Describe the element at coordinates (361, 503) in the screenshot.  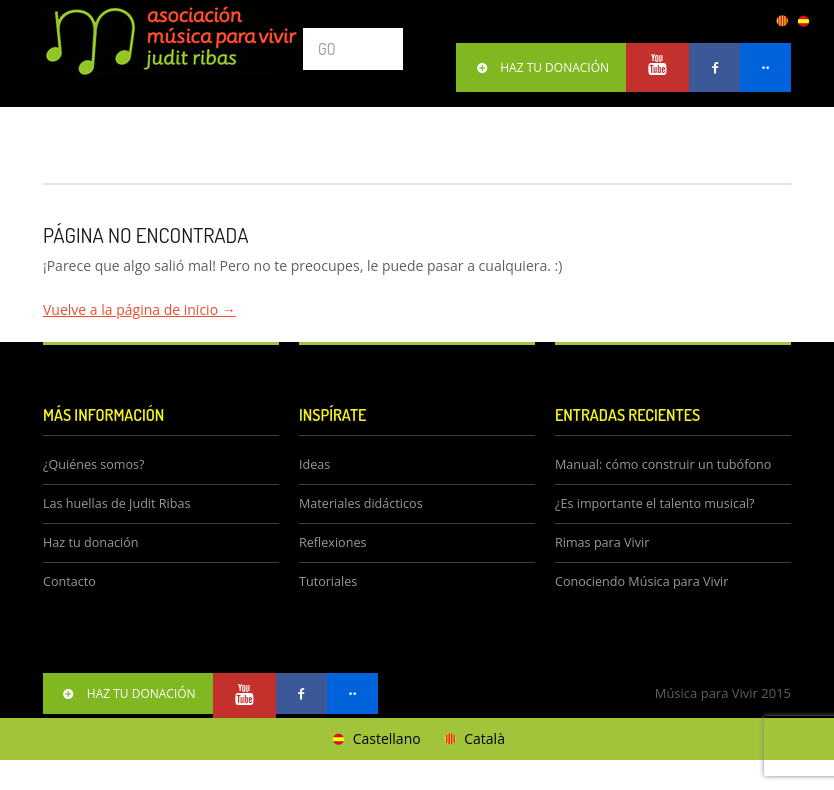
I see `Materiales didácticos` at that location.